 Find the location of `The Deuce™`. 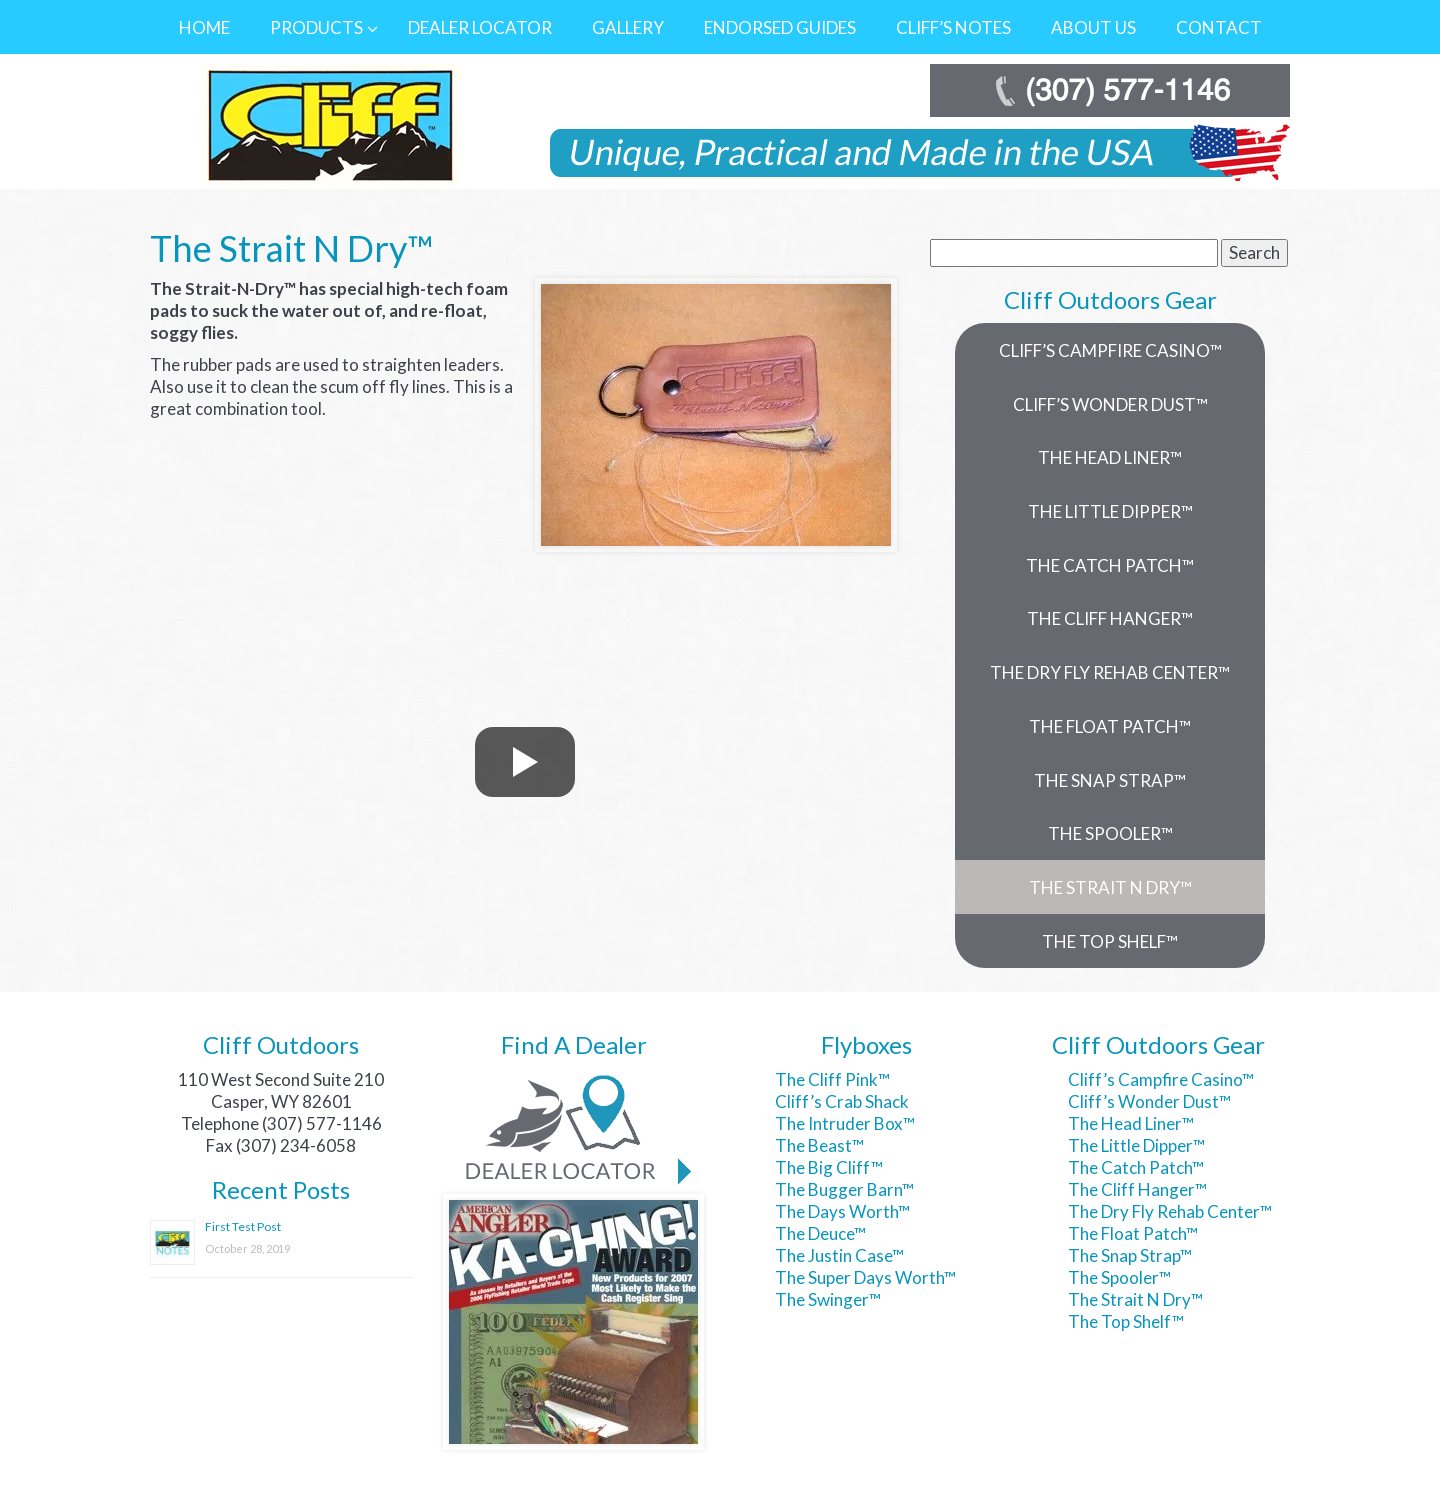

The Deuce™ is located at coordinates (820, 1233).